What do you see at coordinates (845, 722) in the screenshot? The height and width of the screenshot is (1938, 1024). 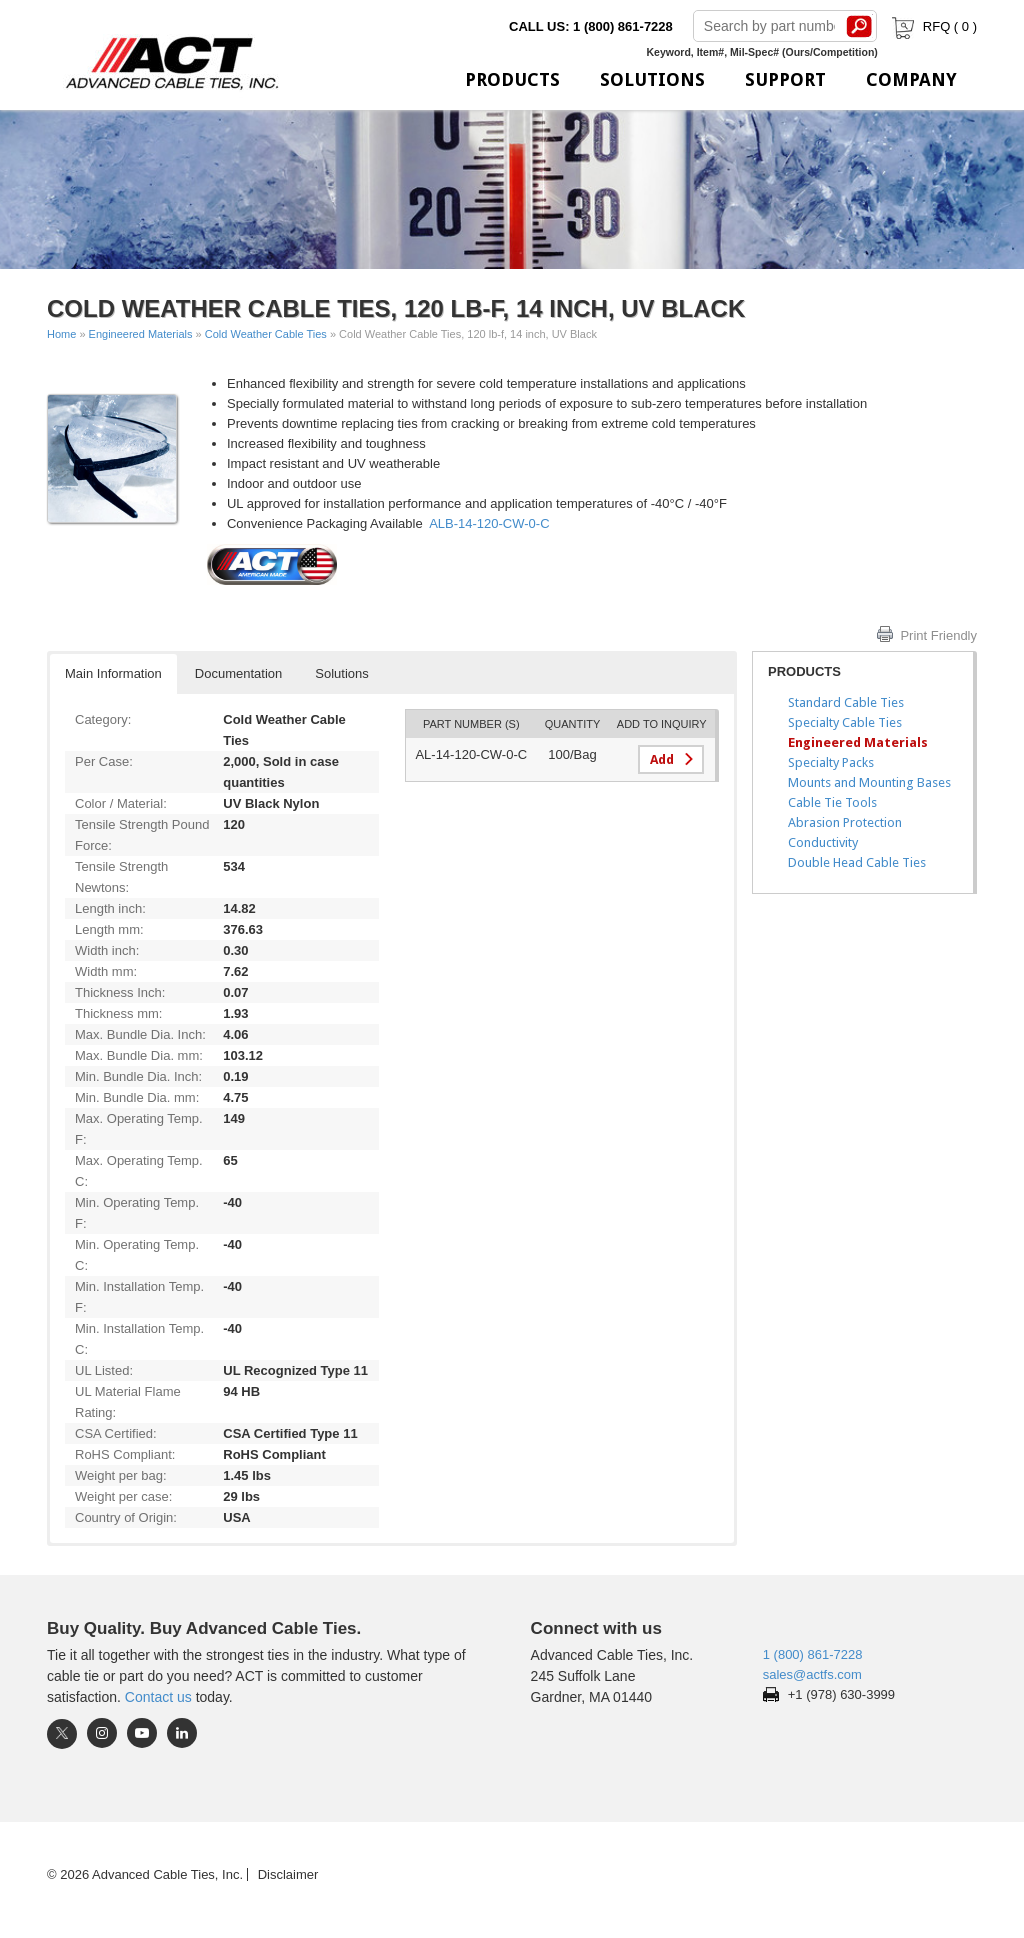 I see `Specialty Cable Ties` at bounding box center [845, 722].